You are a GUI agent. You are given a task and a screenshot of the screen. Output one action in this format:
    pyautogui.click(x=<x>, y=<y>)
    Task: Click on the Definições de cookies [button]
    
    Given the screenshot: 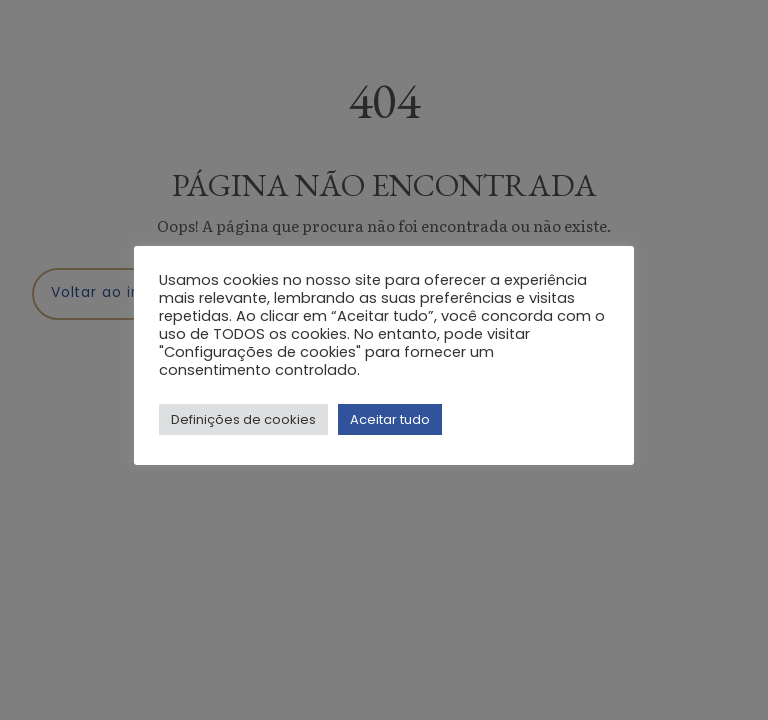 What is the action you would take?
    pyautogui.click(x=243, y=419)
    